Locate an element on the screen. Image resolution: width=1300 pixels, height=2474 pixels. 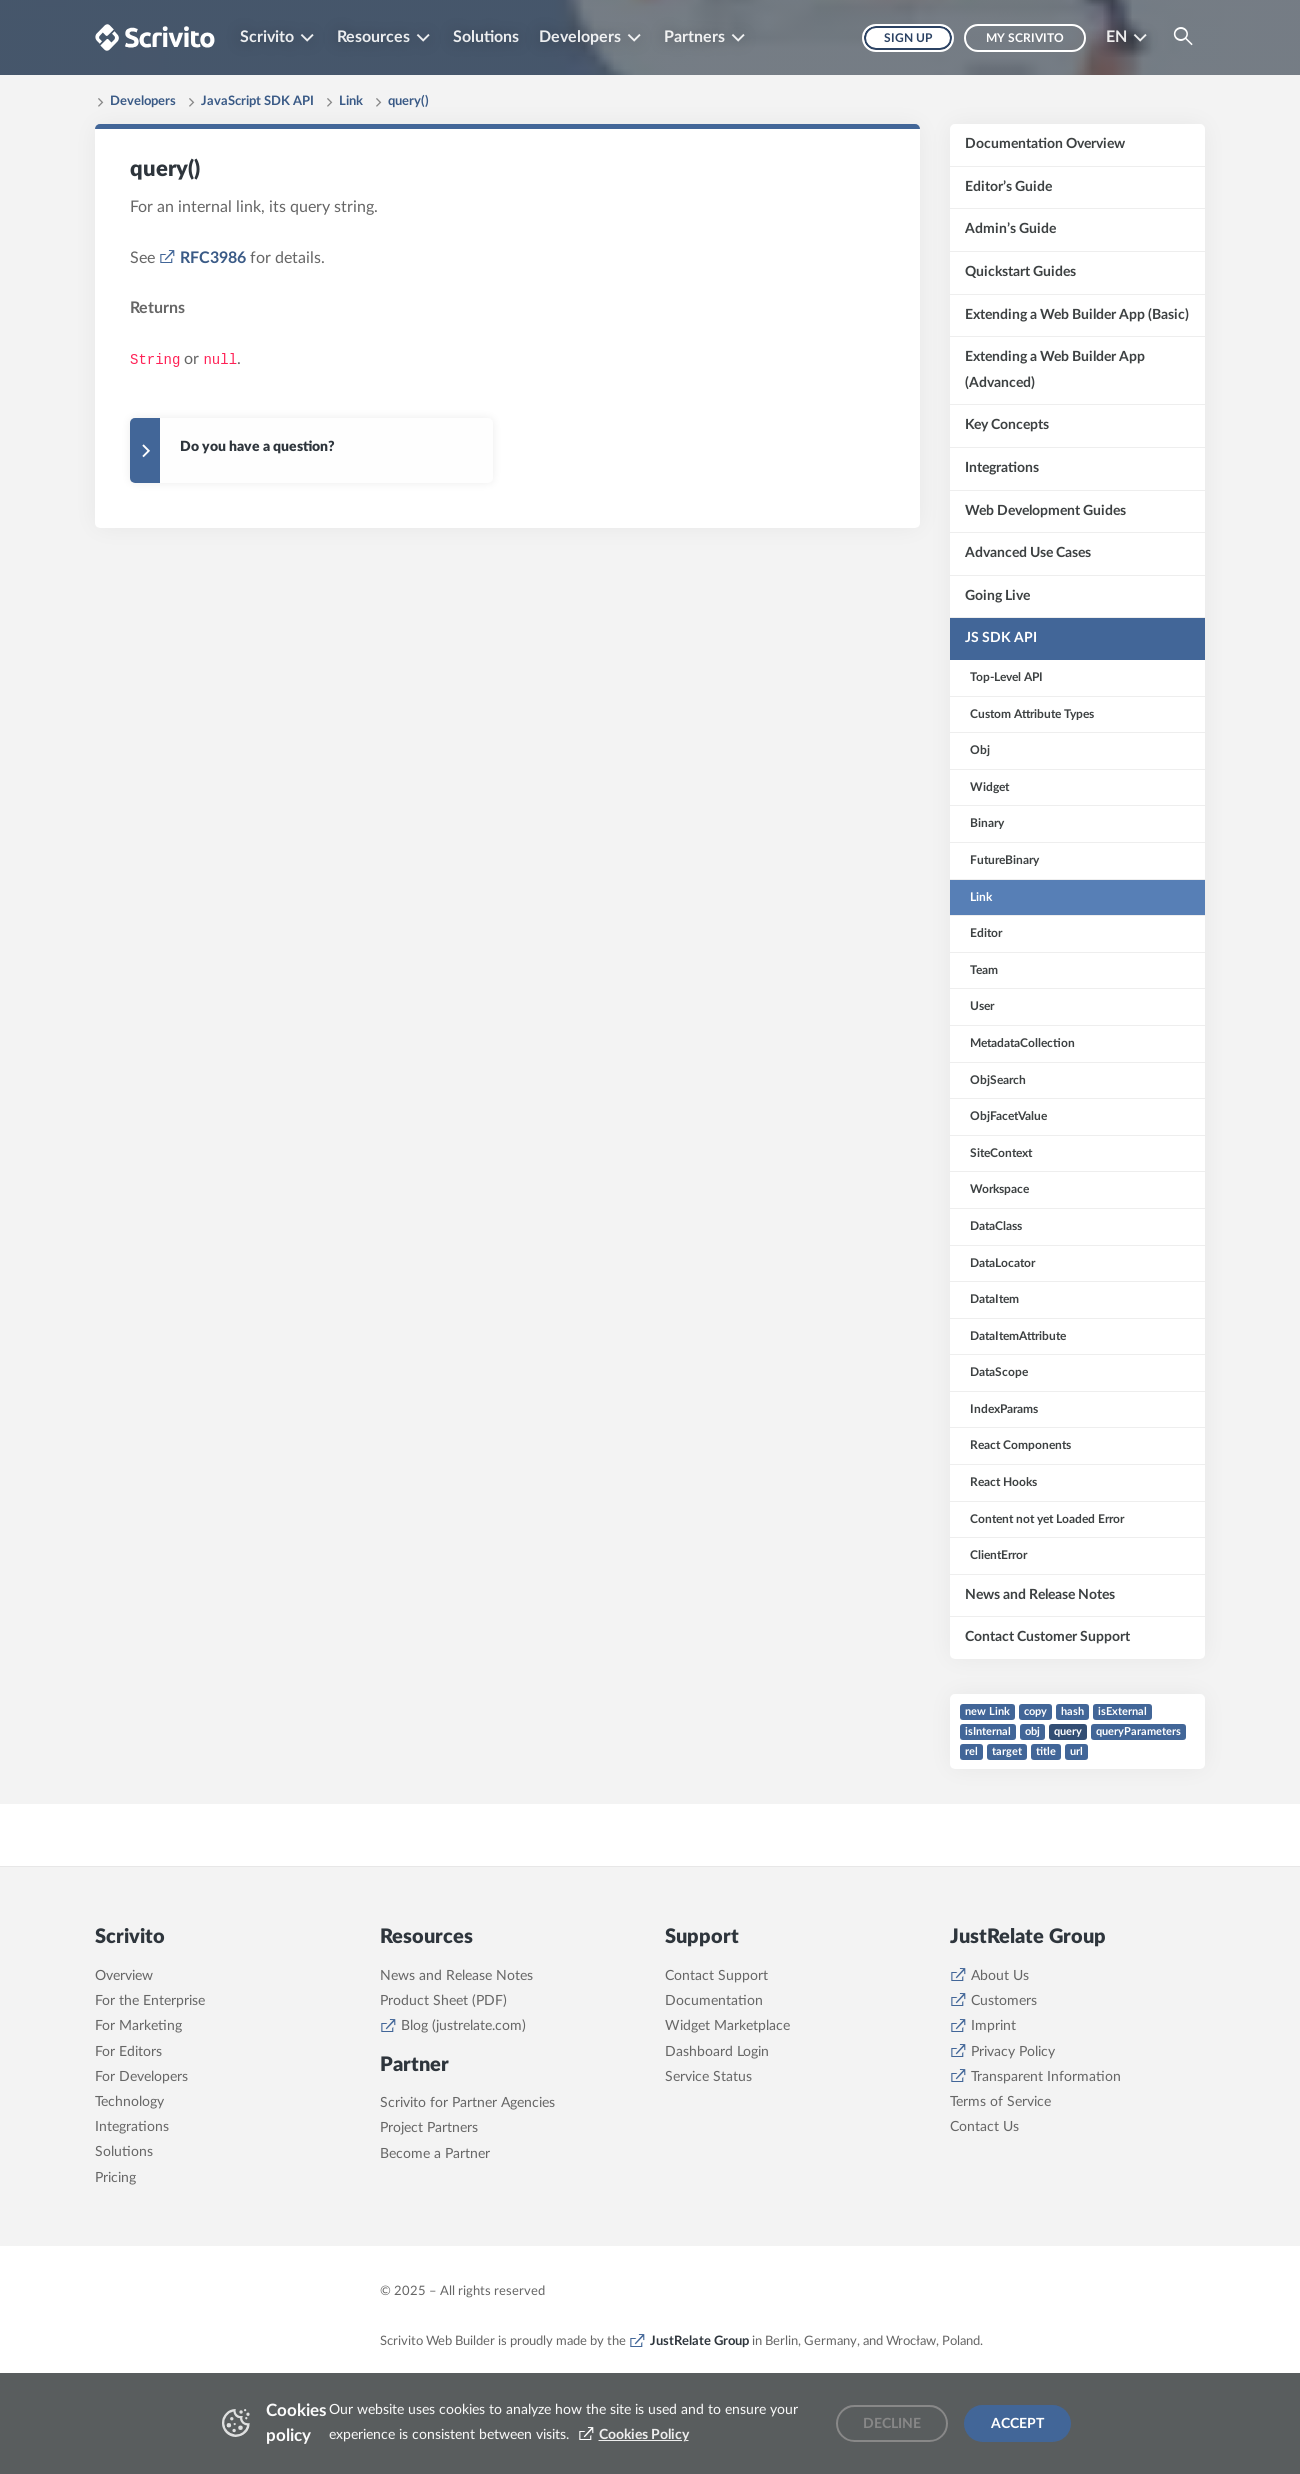
Technology is located at coordinates (129, 2102).